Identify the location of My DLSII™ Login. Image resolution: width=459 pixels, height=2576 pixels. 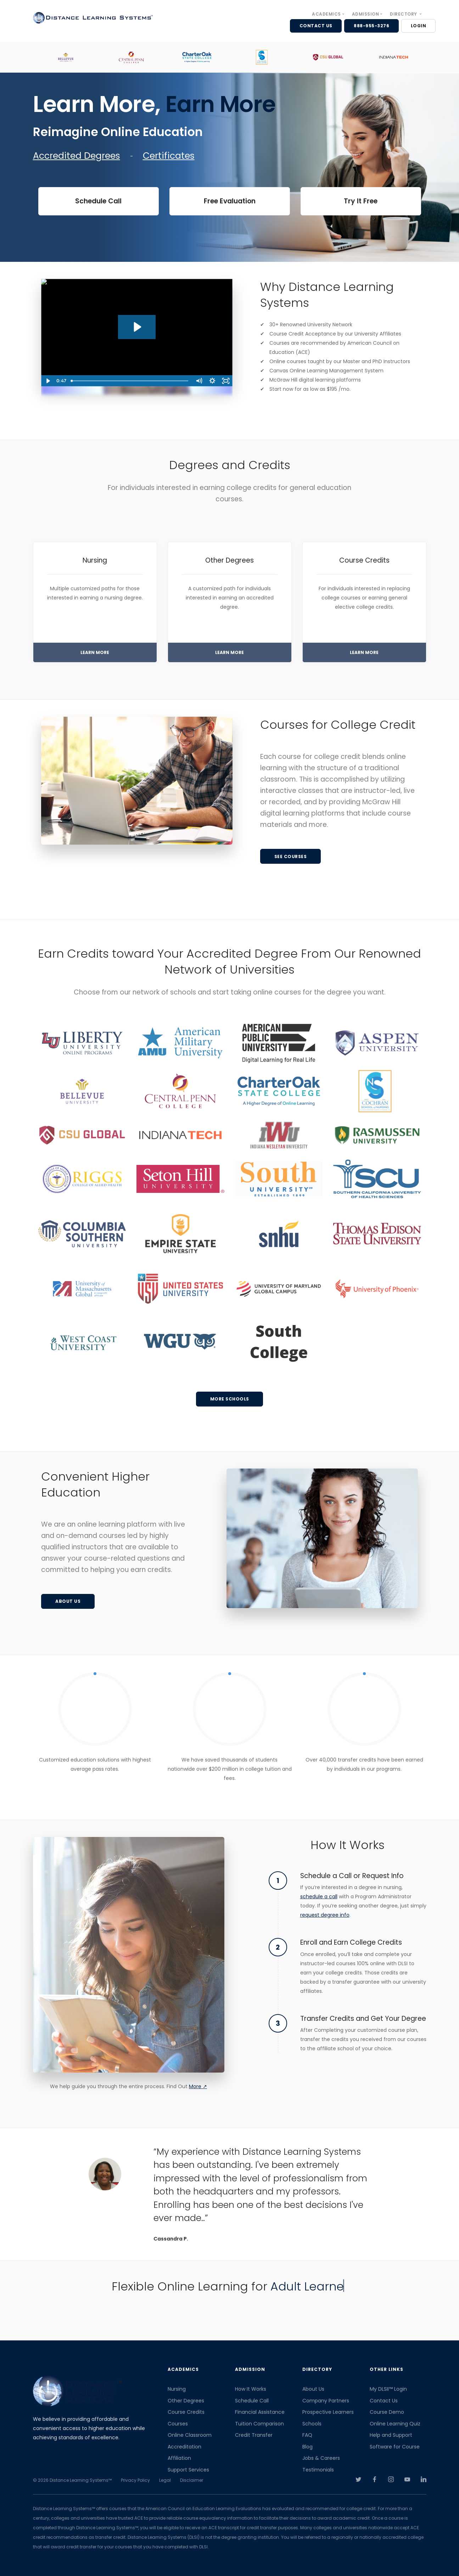
(388, 2388).